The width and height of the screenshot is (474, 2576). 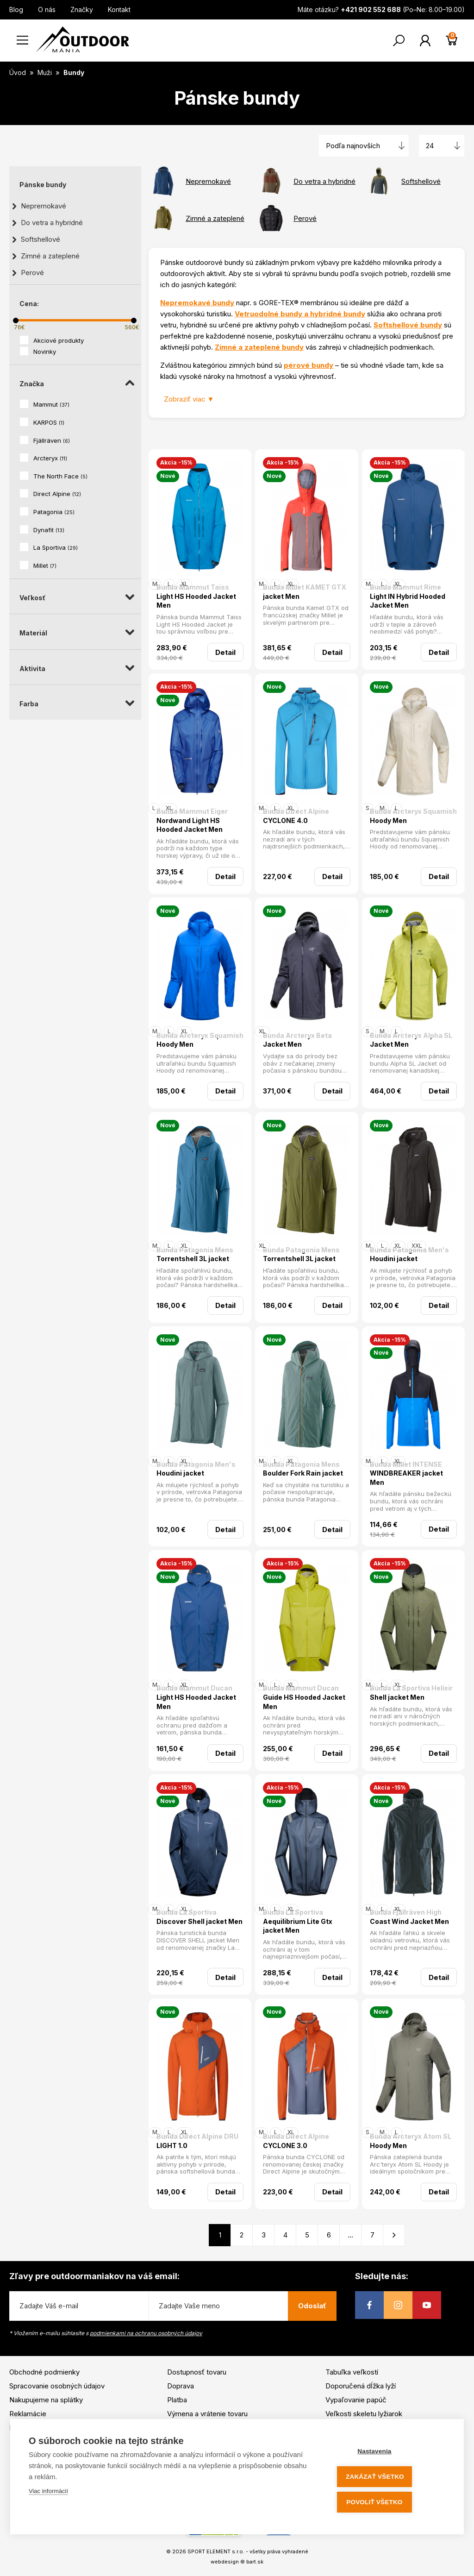 What do you see at coordinates (406, 1473) in the screenshot?
I see `Bunda Millet INTENSE WINDBREAKER jacket Men` at bounding box center [406, 1473].